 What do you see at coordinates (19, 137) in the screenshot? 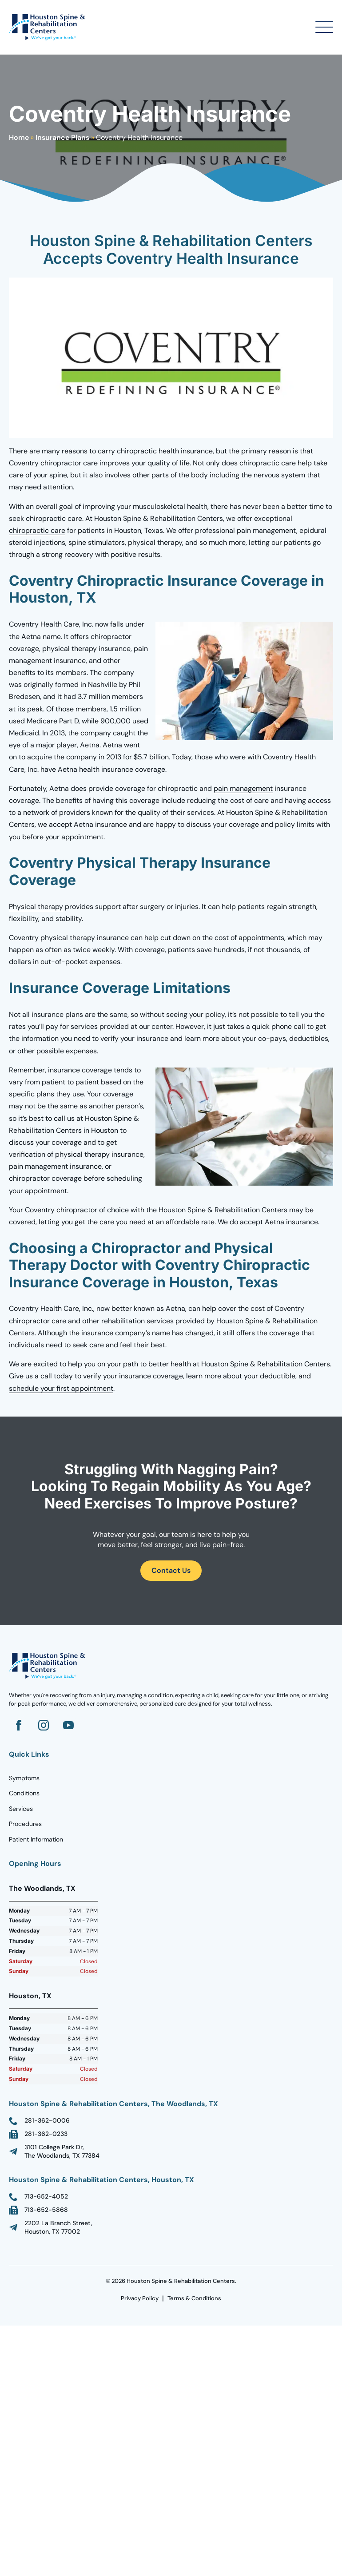
I see `Home` at bounding box center [19, 137].